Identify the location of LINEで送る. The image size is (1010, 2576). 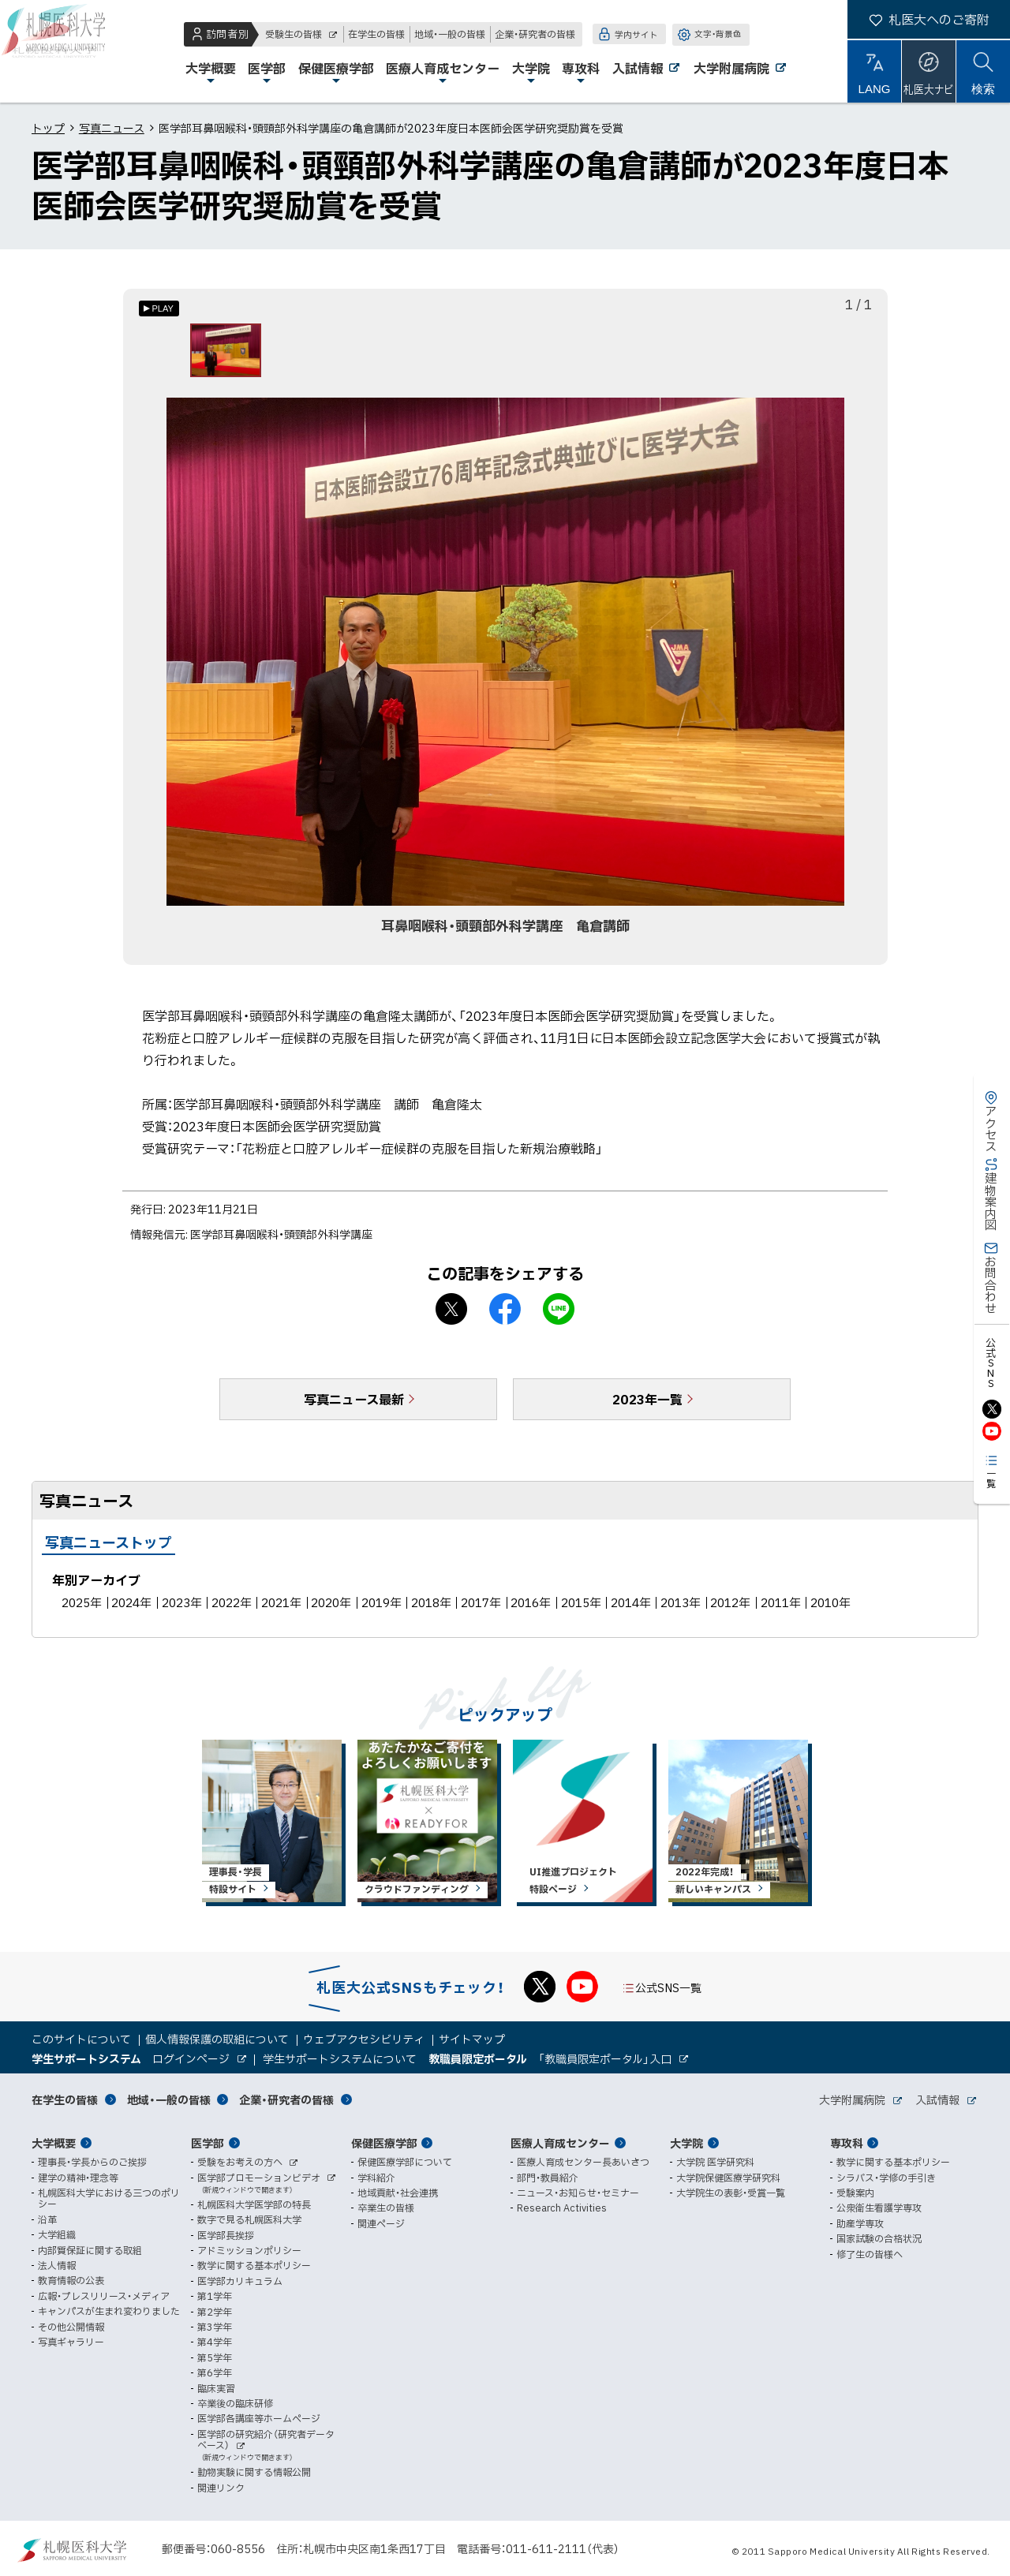
(558, 1315).